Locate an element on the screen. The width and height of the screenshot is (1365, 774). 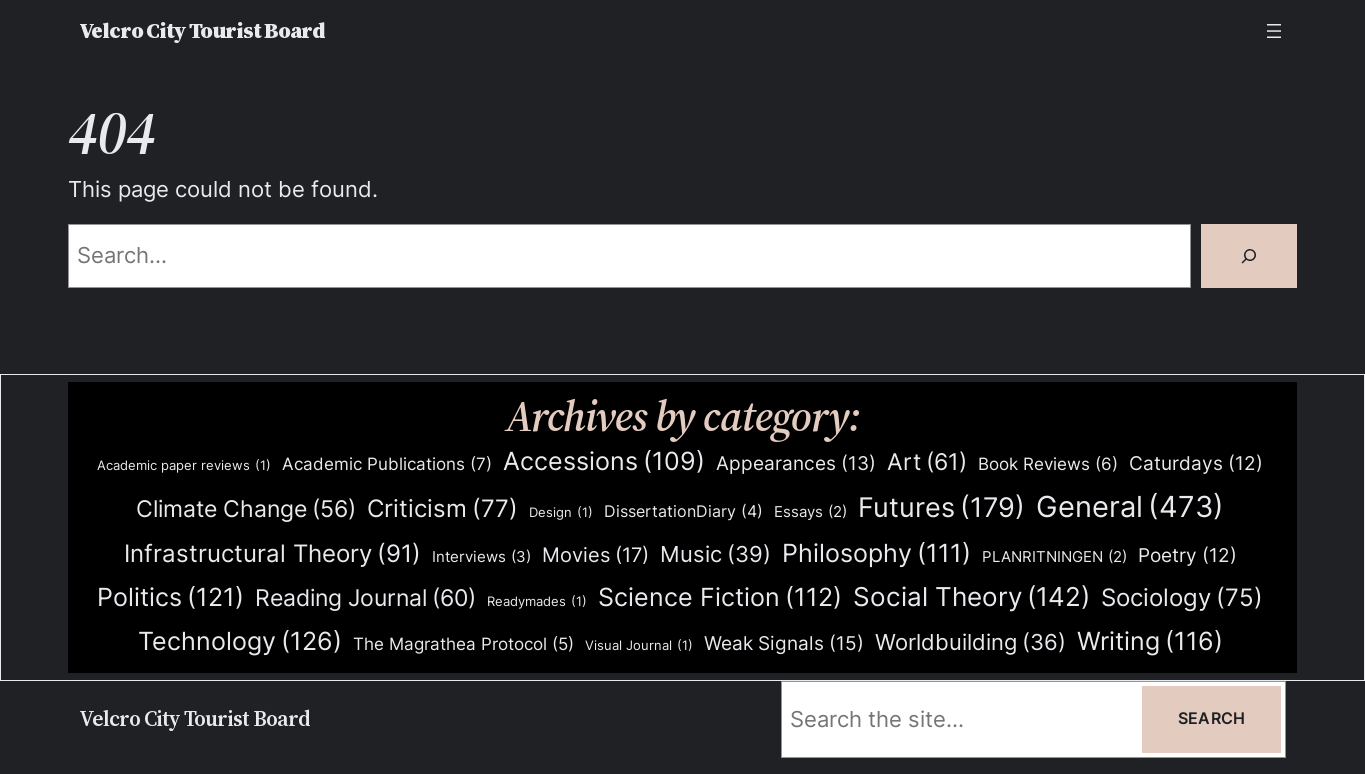
Accessions [Accessions (109 items)] is located at coordinates (604, 461).